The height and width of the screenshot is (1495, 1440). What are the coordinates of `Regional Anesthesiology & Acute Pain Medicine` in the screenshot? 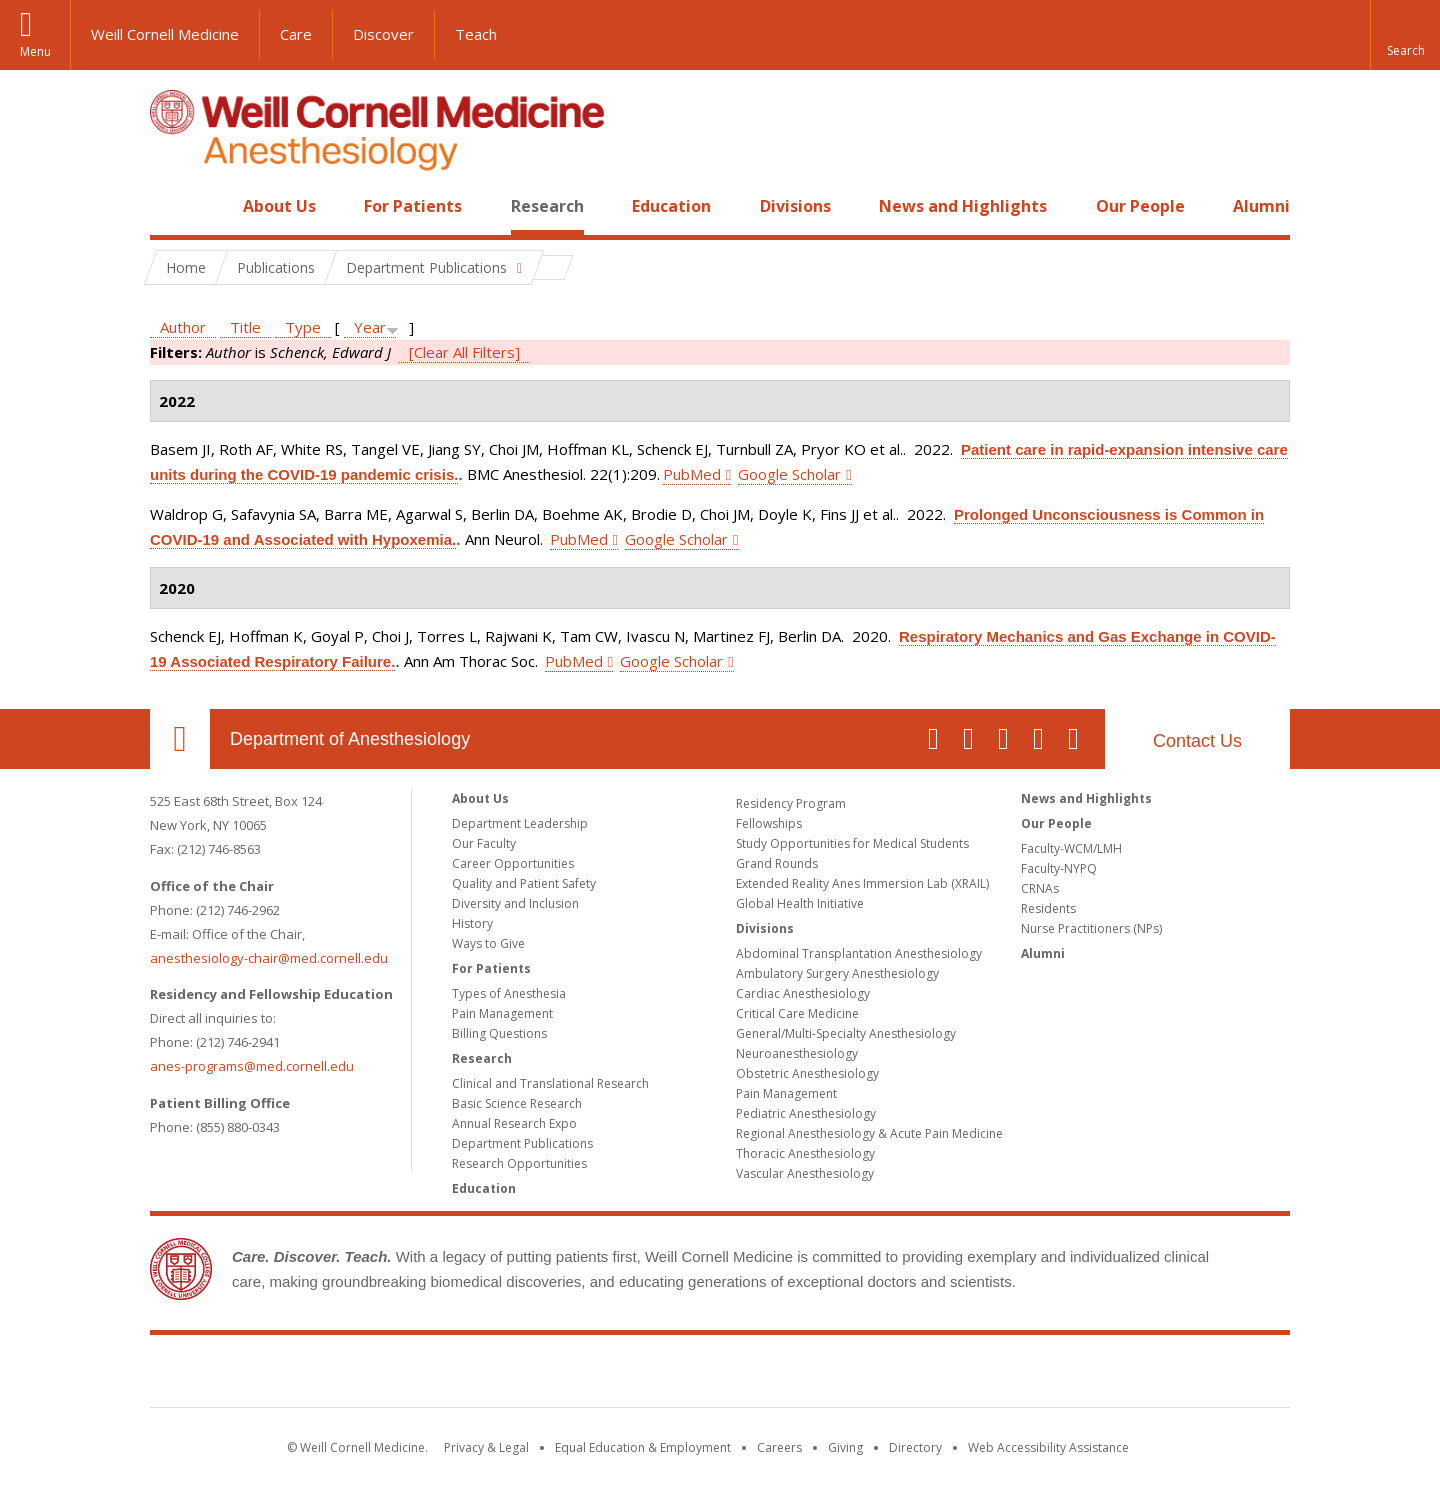 It's located at (869, 1133).